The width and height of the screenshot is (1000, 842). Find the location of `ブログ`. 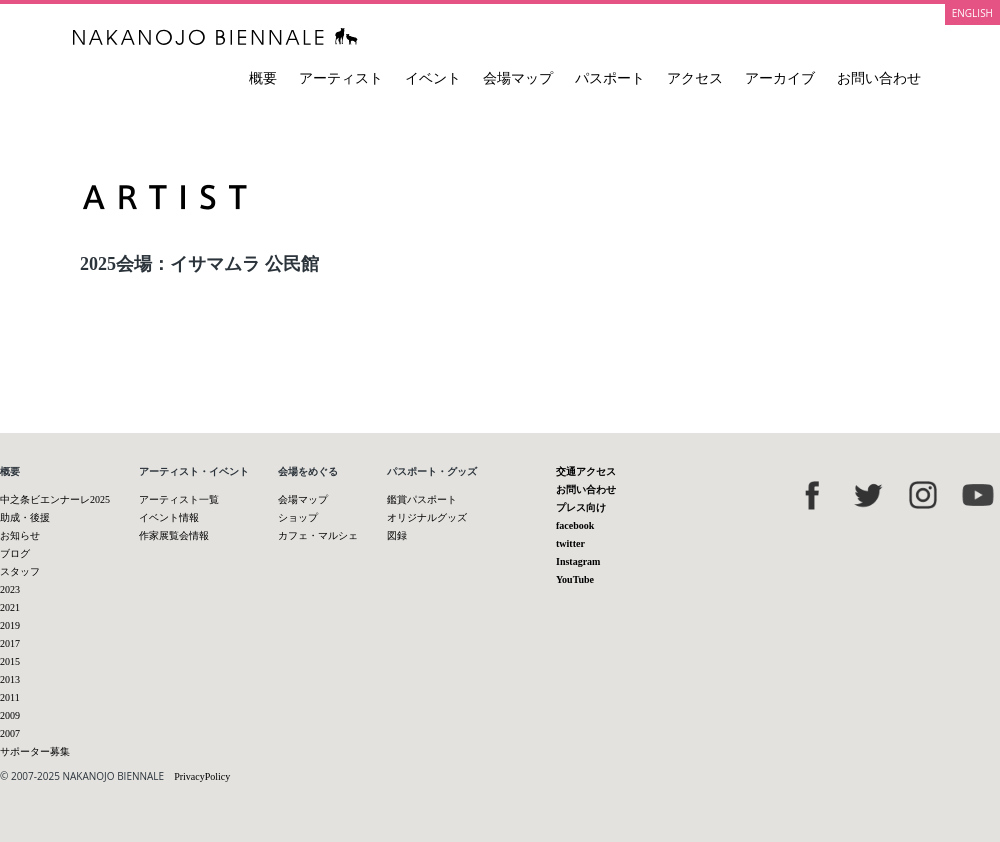

ブログ is located at coordinates (15, 553).